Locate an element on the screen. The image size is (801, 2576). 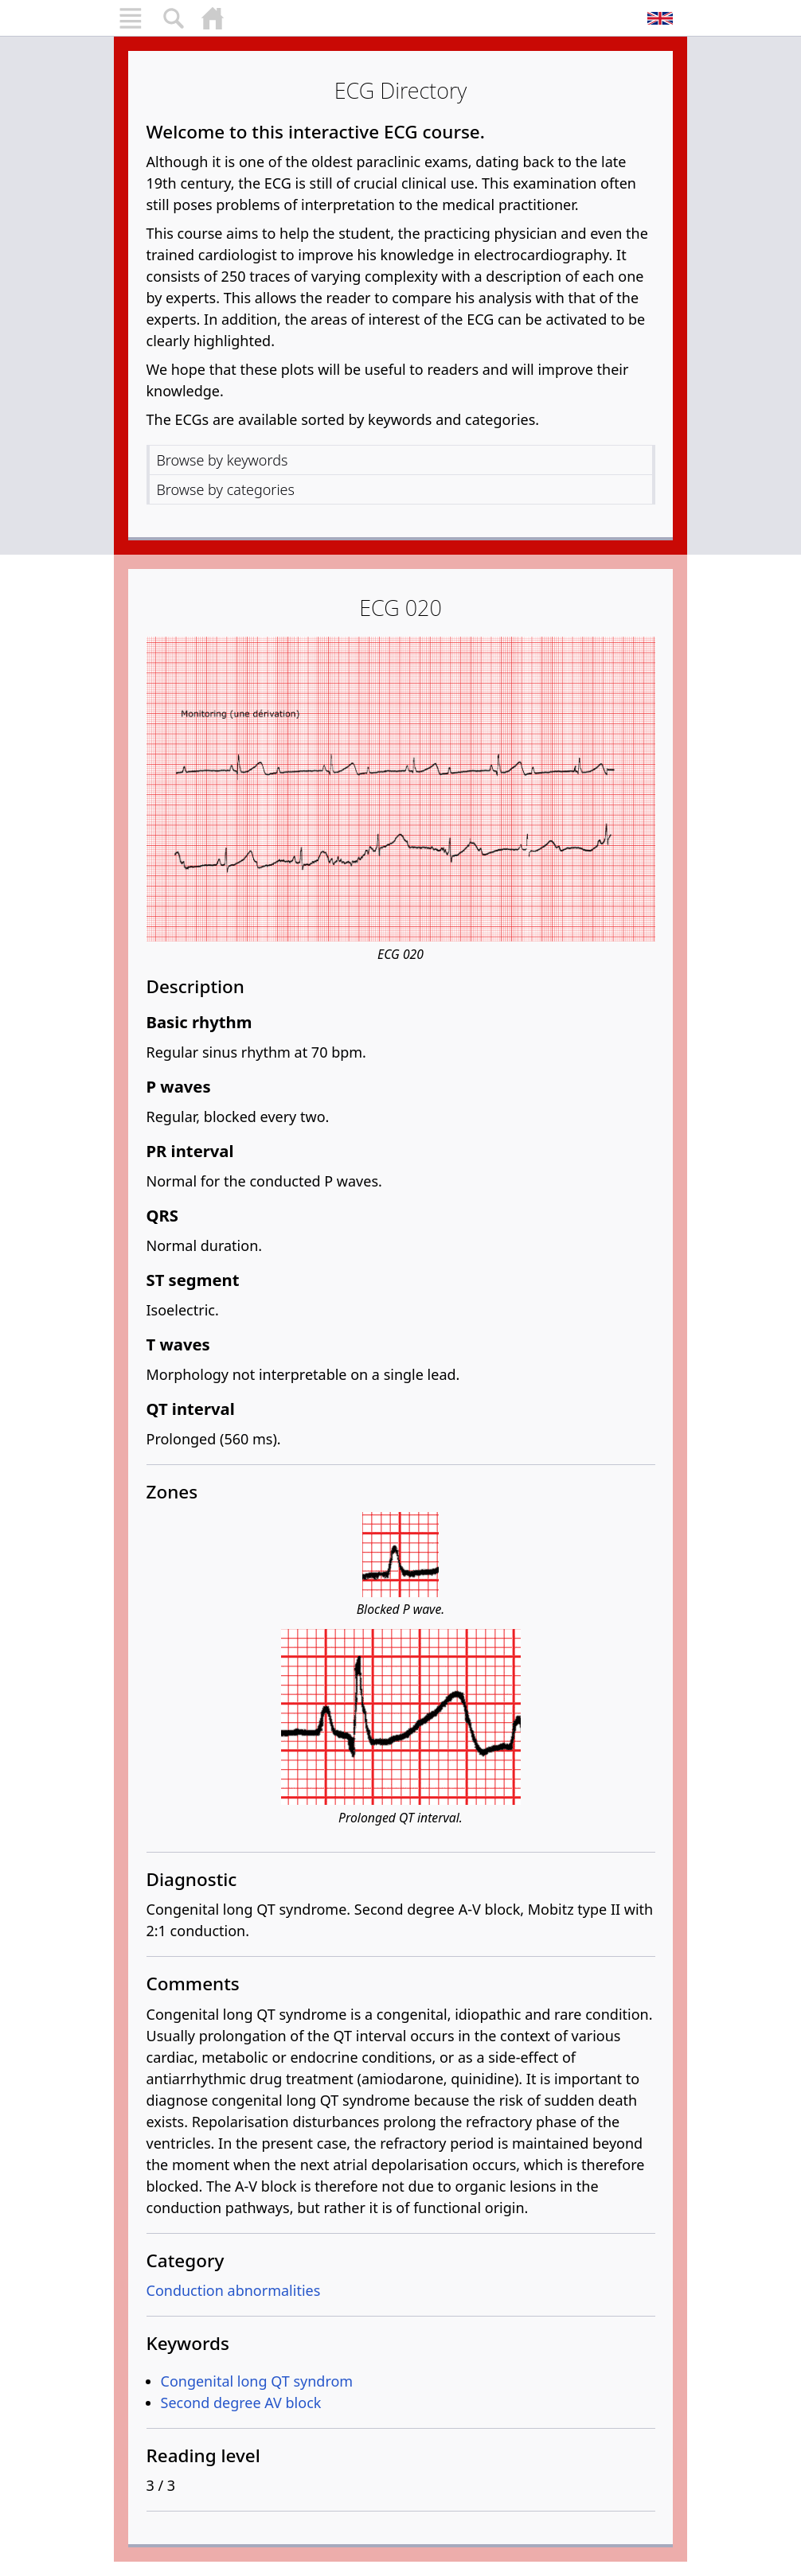
Browse by keywords is located at coordinates (222, 460).